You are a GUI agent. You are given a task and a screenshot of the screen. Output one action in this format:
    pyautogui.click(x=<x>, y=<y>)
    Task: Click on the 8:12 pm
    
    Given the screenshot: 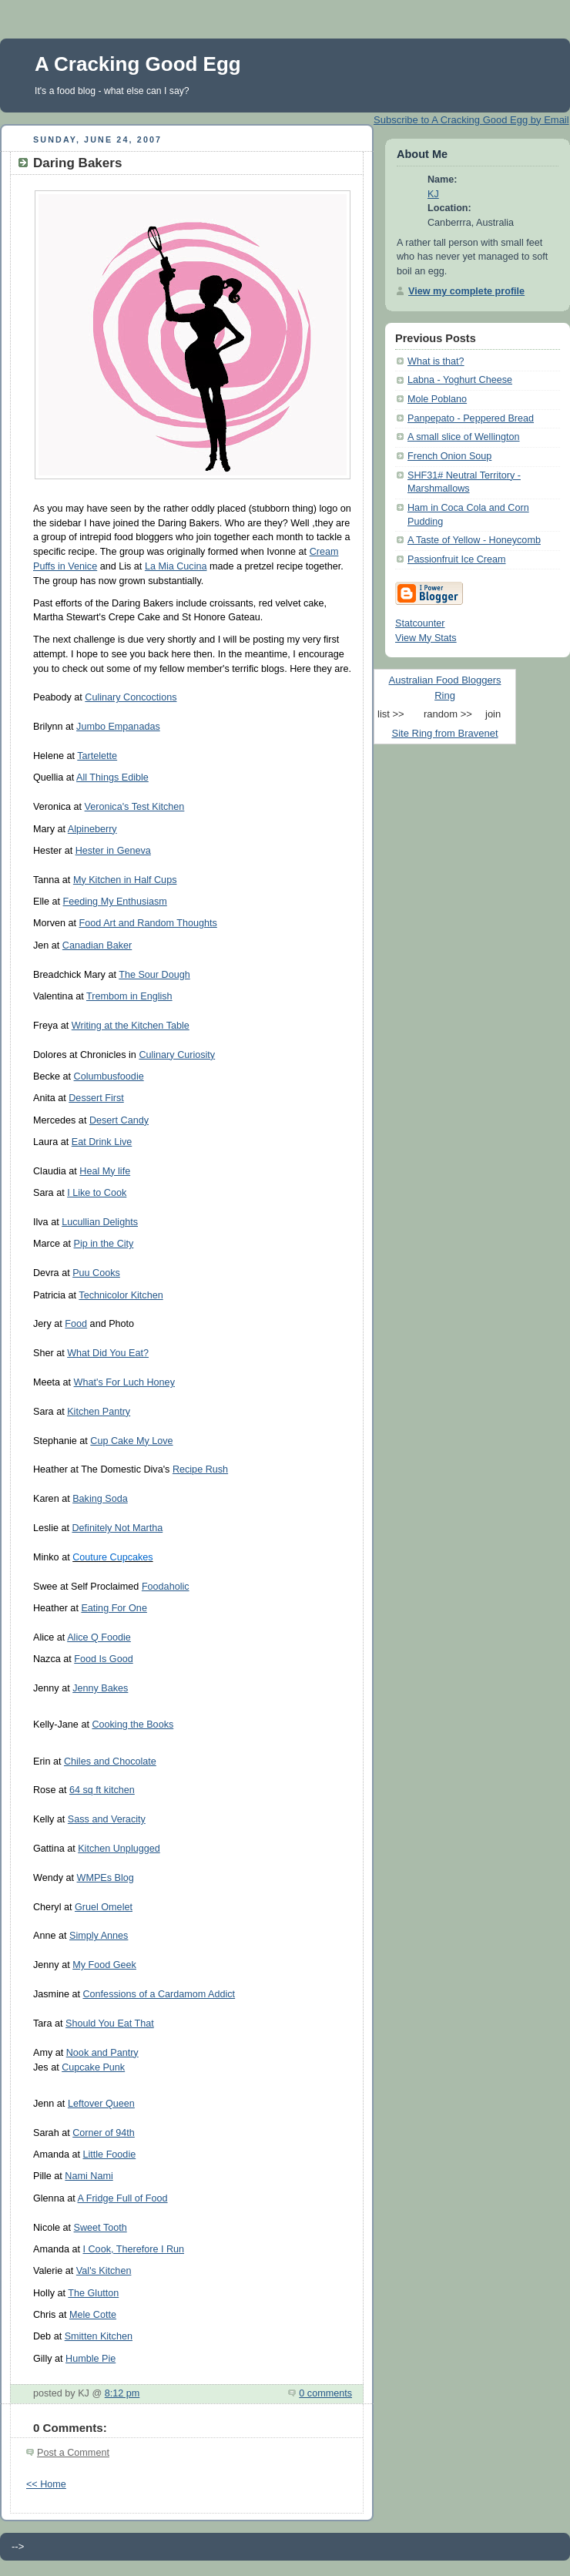 What is the action you would take?
    pyautogui.click(x=122, y=2393)
    